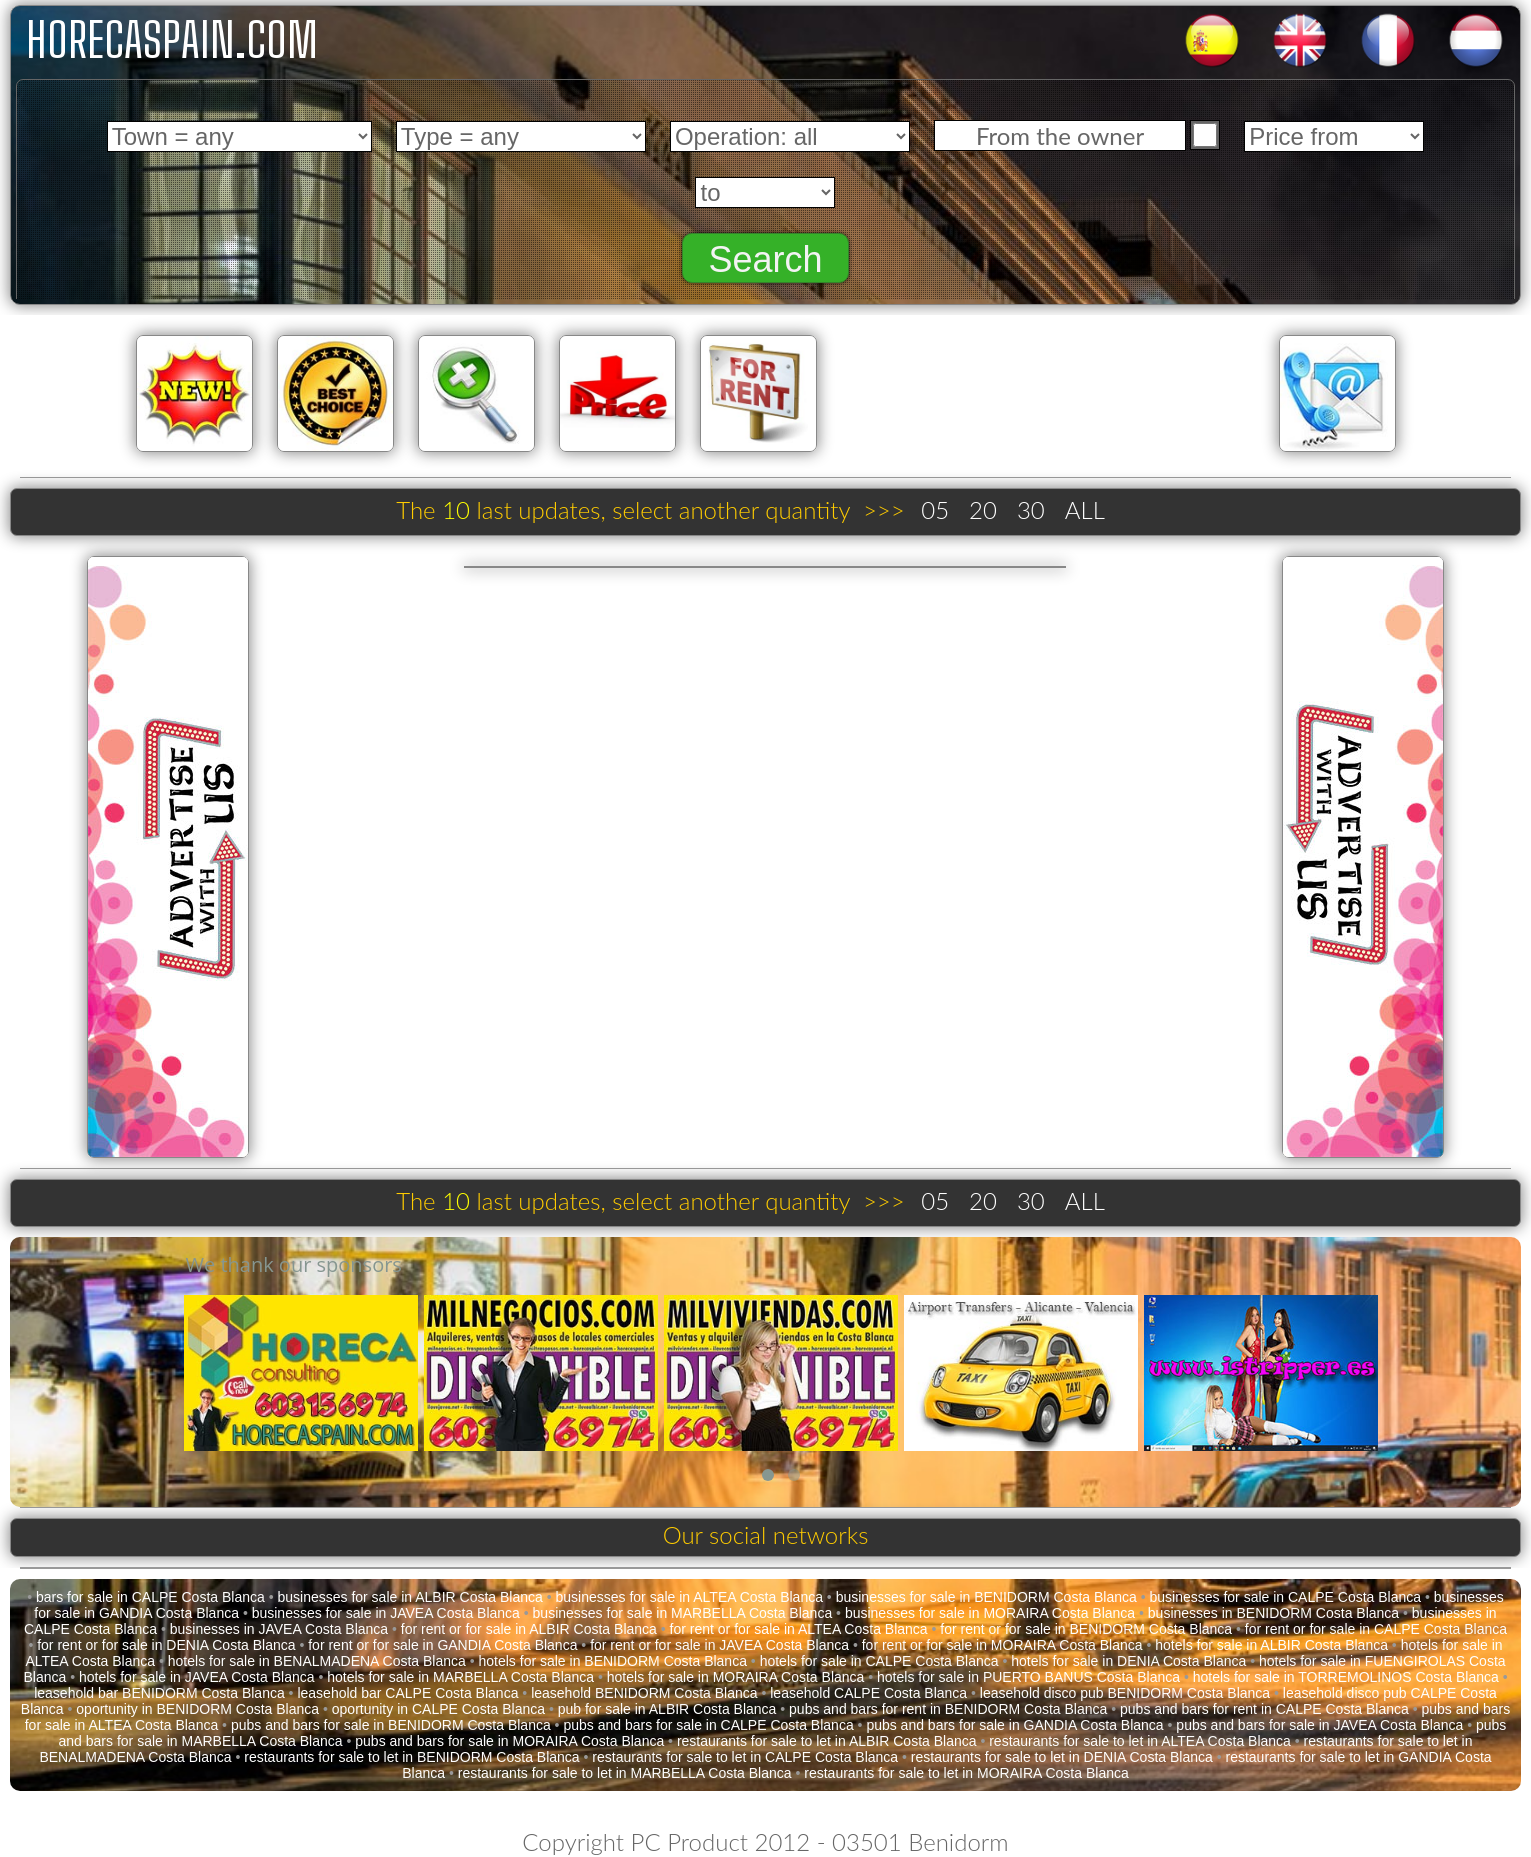 The width and height of the screenshot is (1531, 1857). What do you see at coordinates (1085, 509) in the screenshot?
I see `ALL` at bounding box center [1085, 509].